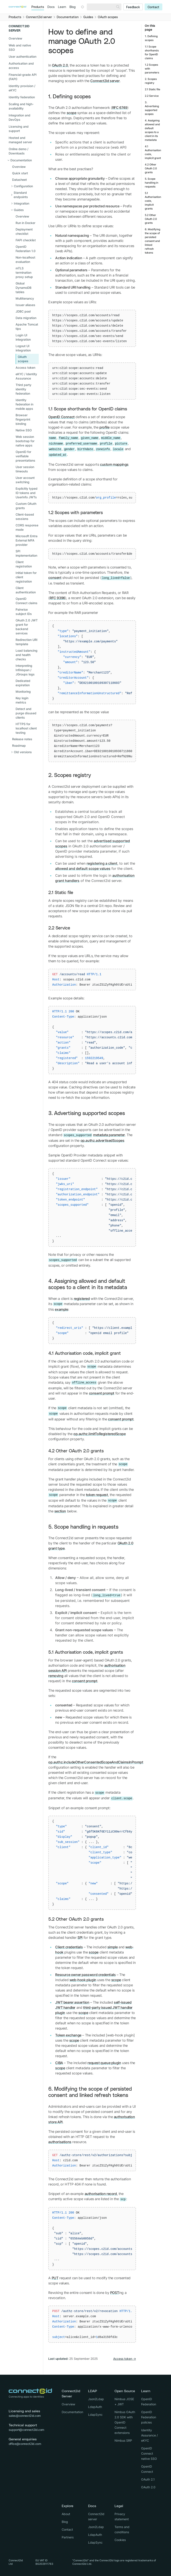 The height and width of the screenshot is (2576, 171). Describe the element at coordinates (104, 2063) in the screenshot. I see `request queue plugin` at that location.